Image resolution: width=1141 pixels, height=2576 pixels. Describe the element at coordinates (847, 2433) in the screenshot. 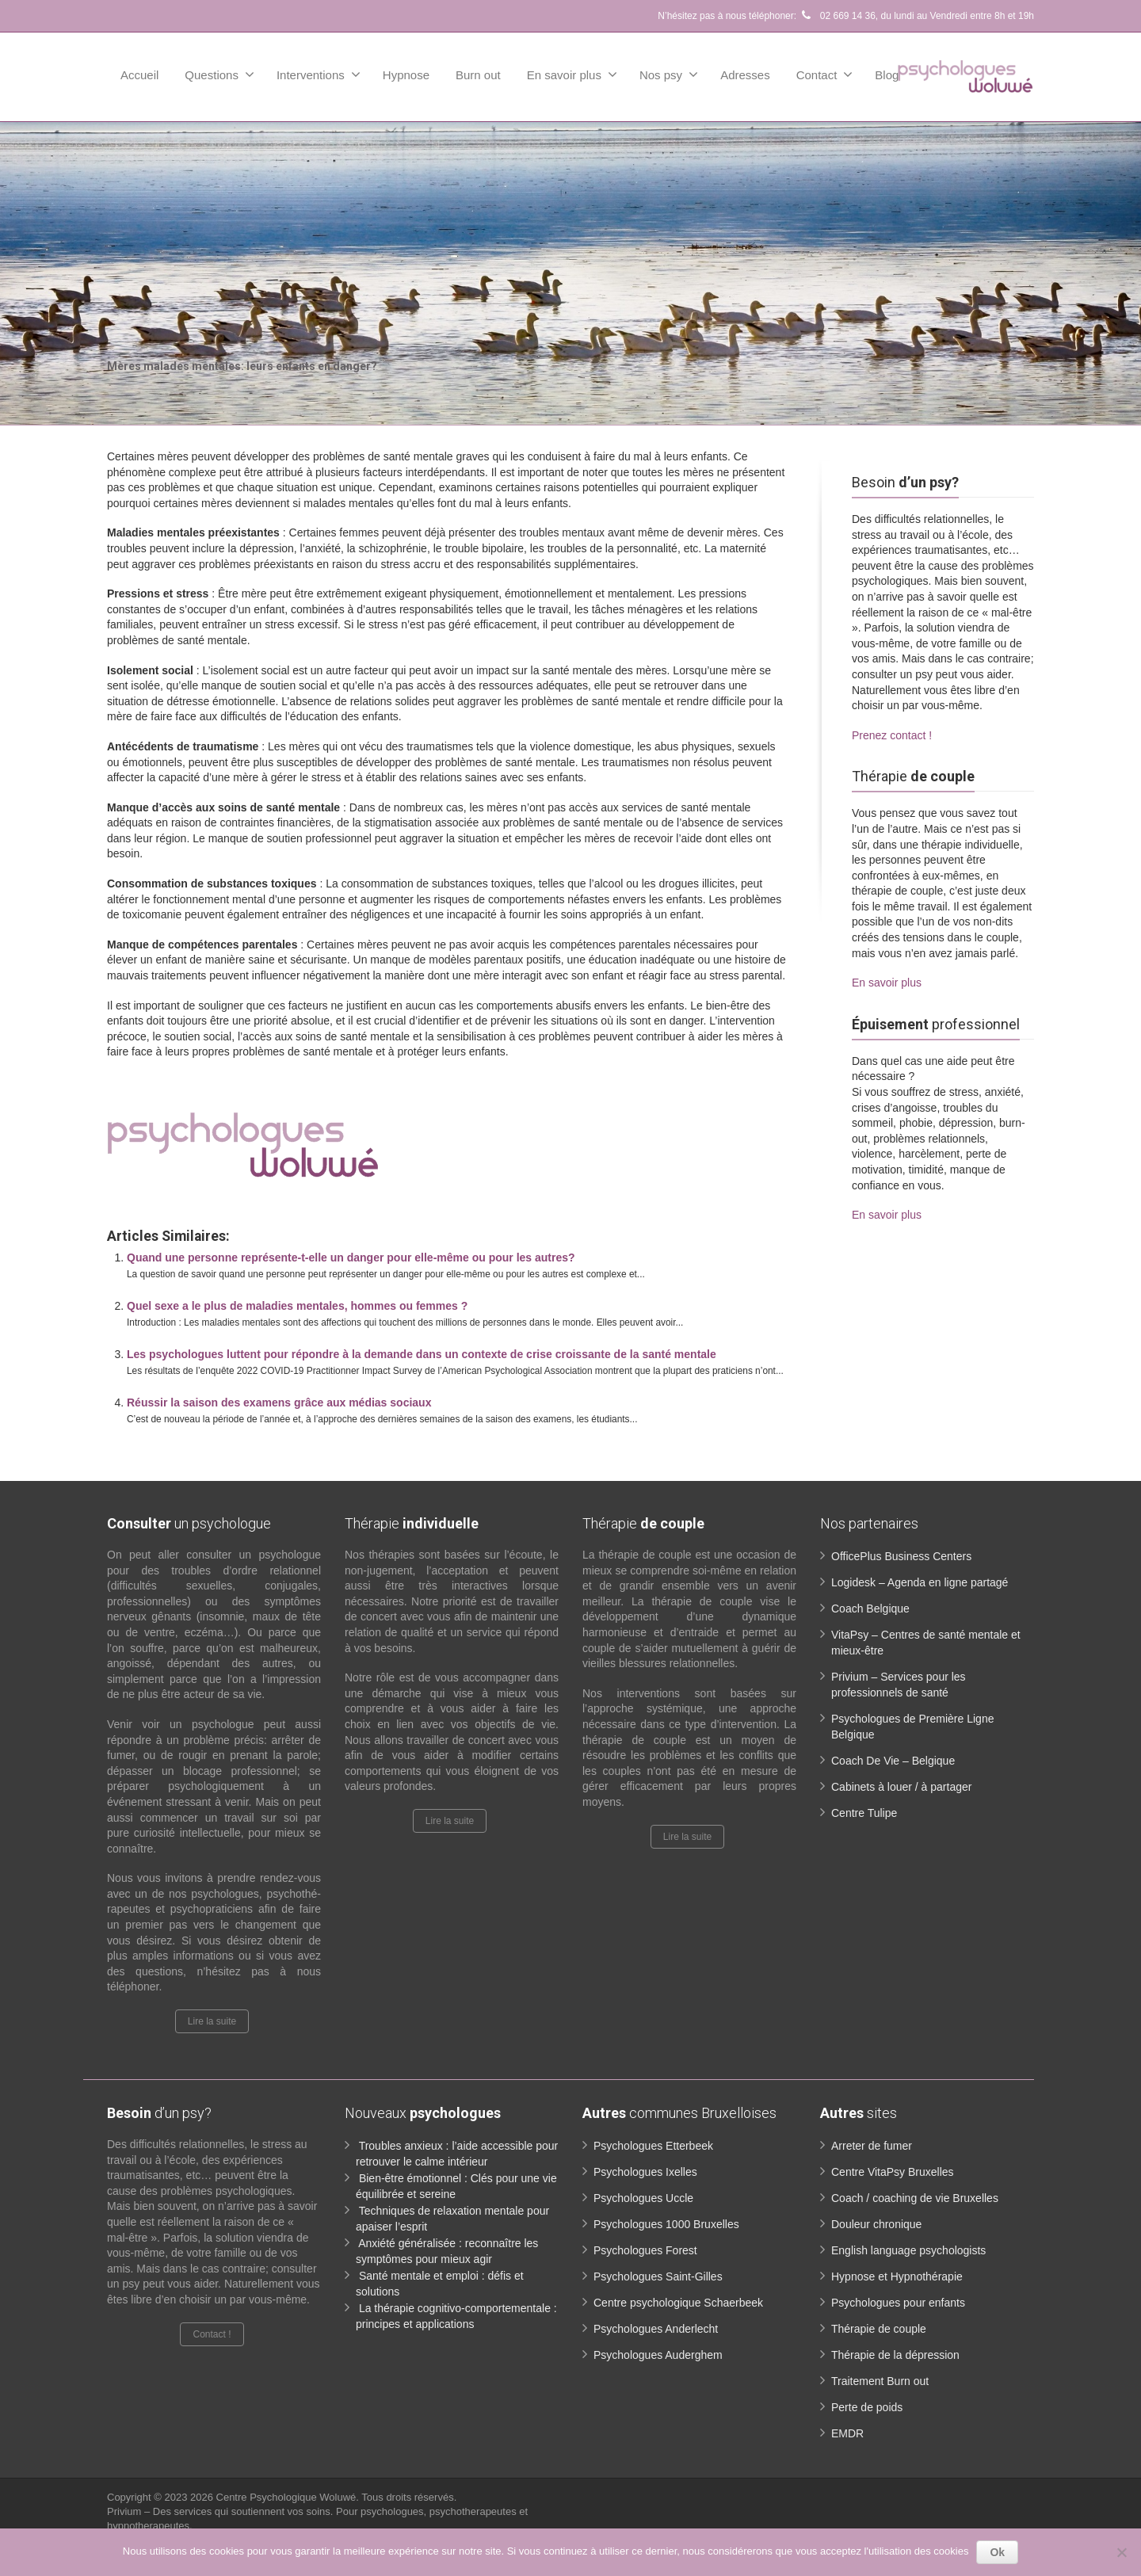

I see `EMDR` at that location.